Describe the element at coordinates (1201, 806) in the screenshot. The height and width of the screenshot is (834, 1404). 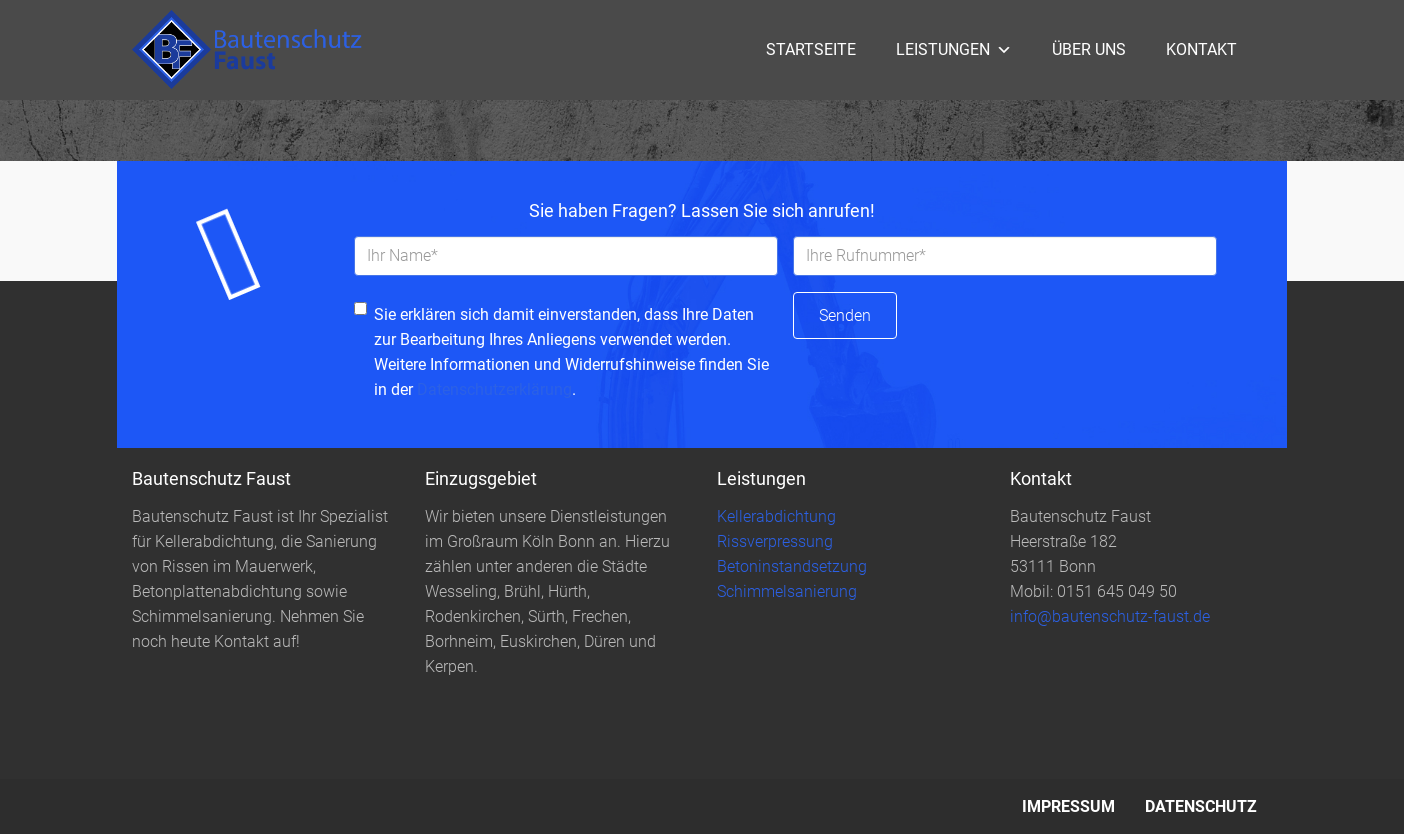
I see `Datenschutz` at that location.